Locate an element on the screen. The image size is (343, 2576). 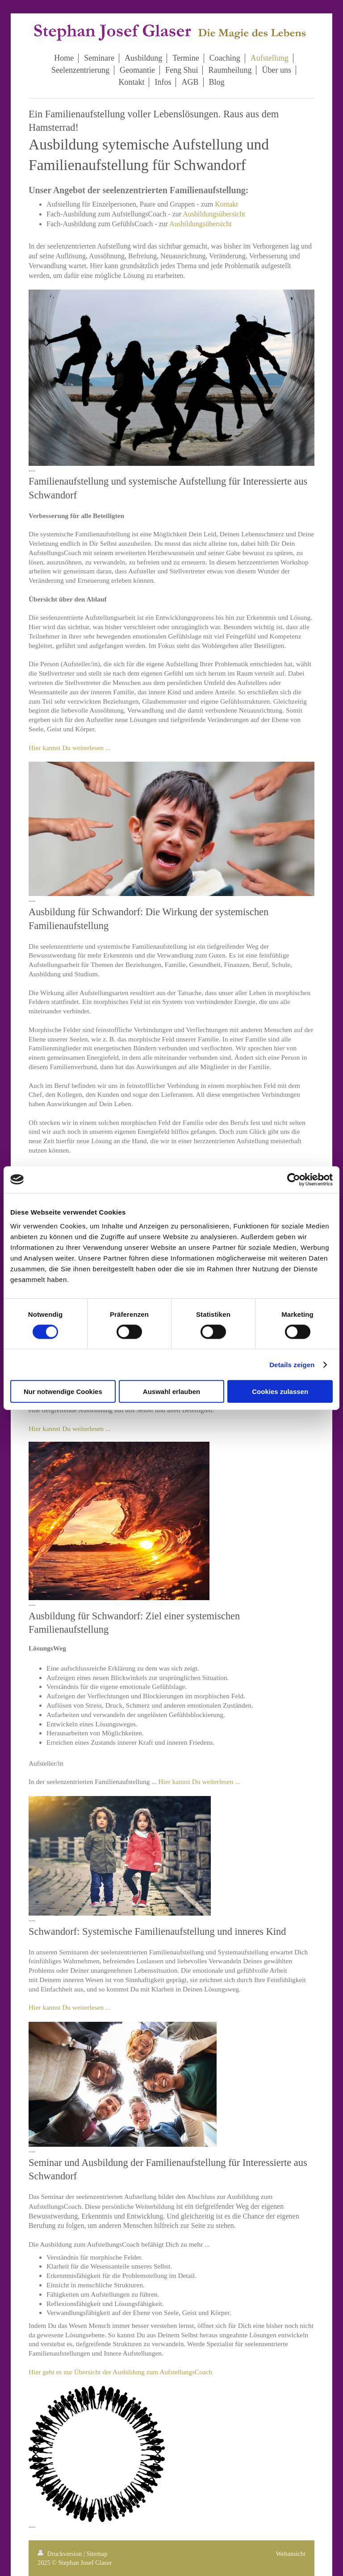
Cookies zulassen is located at coordinates (280, 1391).